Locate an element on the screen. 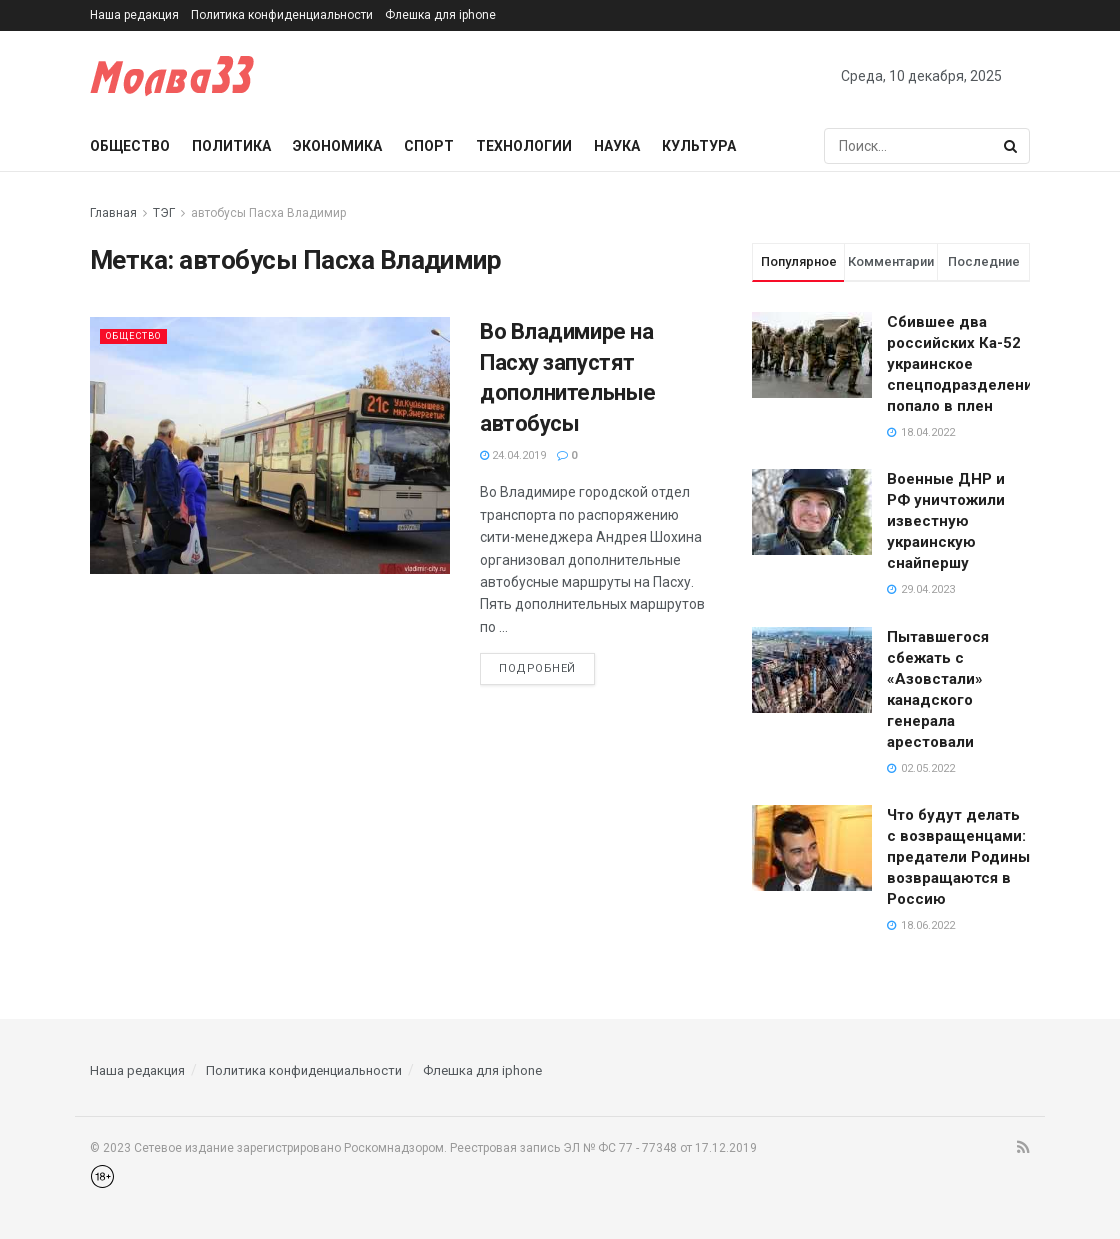  Политика конфиденциальности is located at coordinates (282, 15).